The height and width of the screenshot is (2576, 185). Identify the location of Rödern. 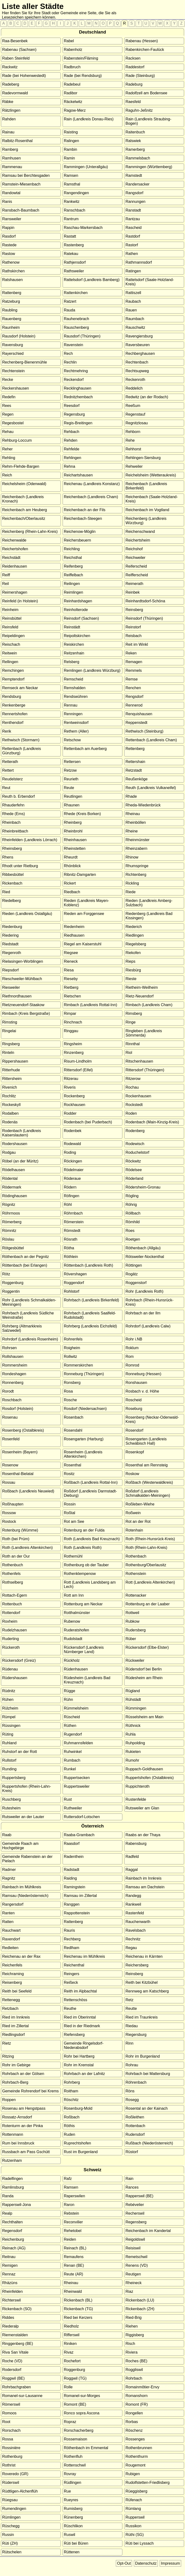
(70, 1187).